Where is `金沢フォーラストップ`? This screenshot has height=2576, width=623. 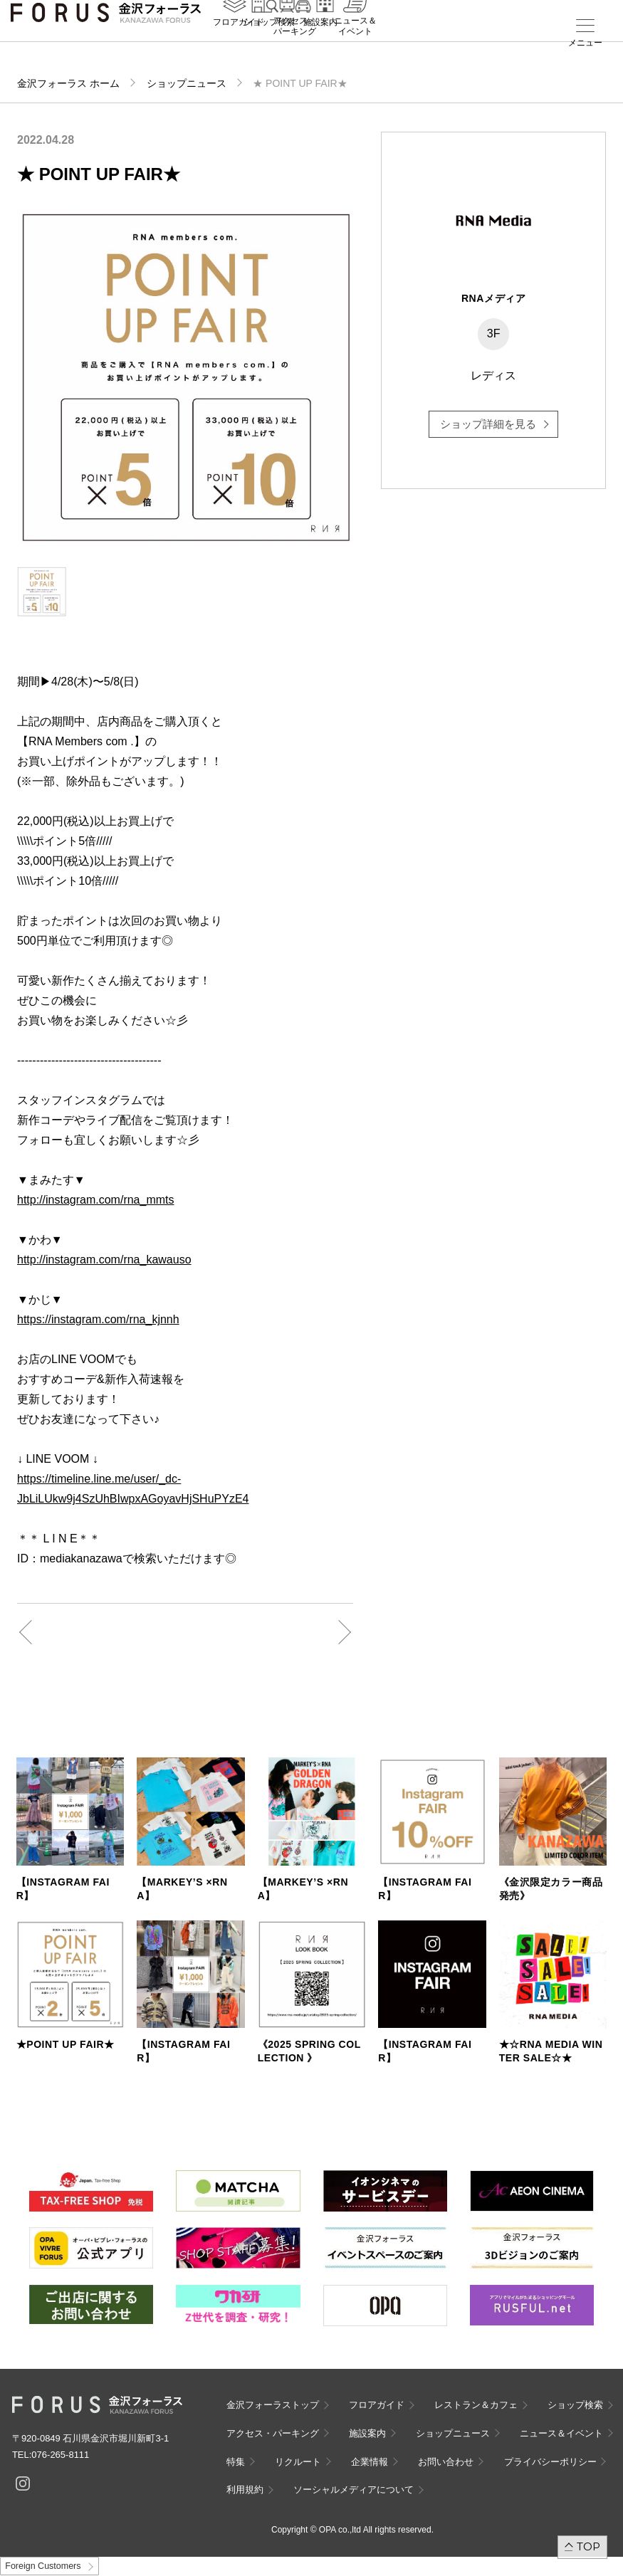
金沢フォーラストップ is located at coordinates (272, 2404).